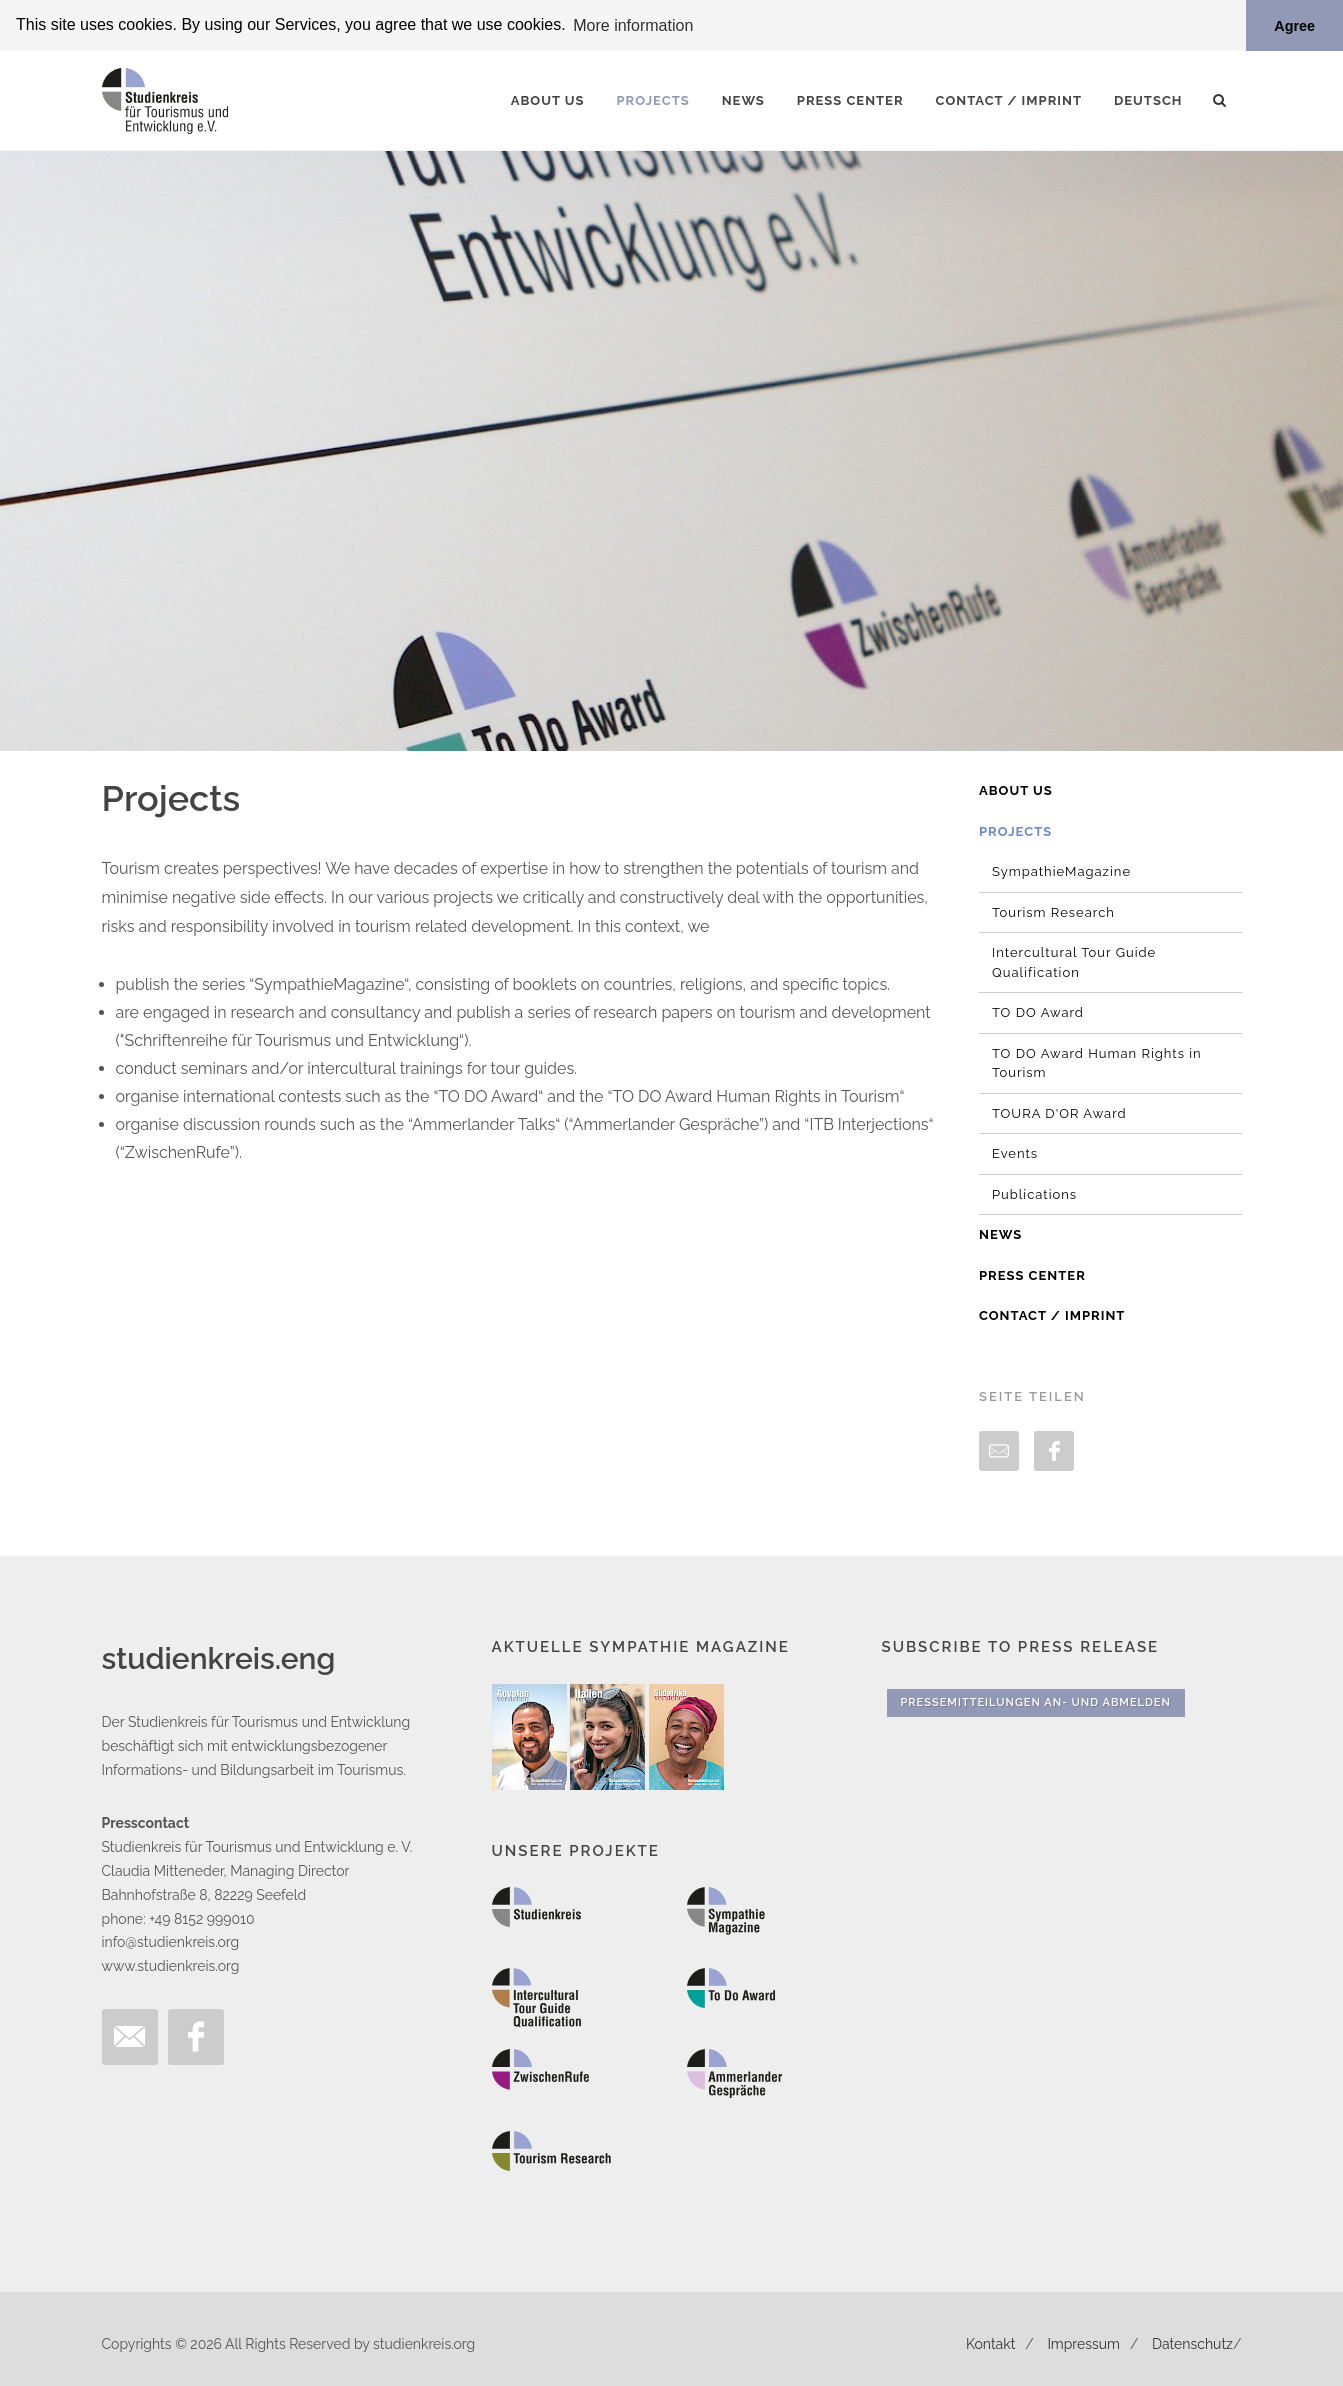  What do you see at coordinates (1000, 1233) in the screenshot?
I see `News` at bounding box center [1000, 1233].